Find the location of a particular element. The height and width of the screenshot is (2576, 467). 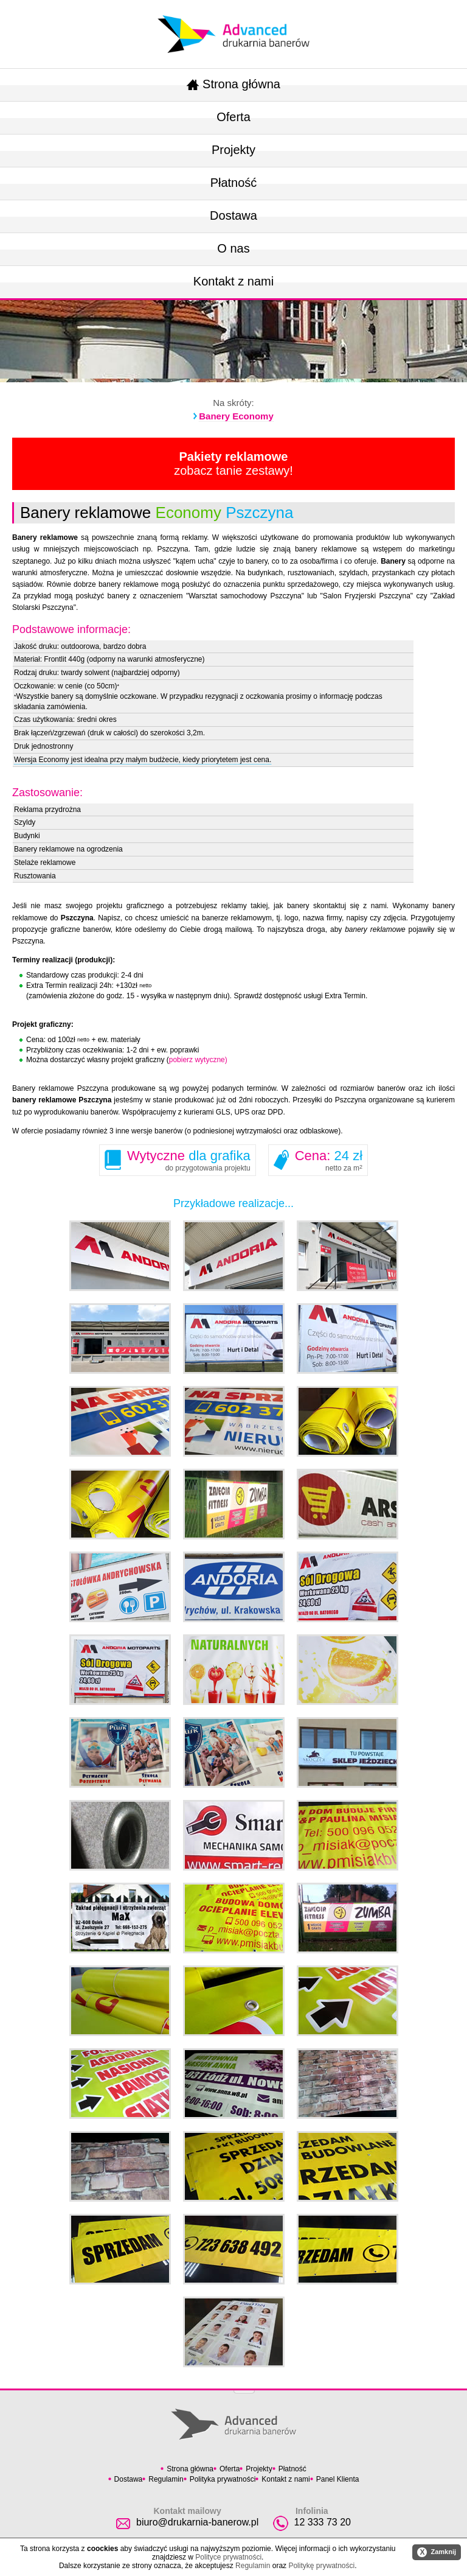

Kontakt z nami is located at coordinates (233, 281).